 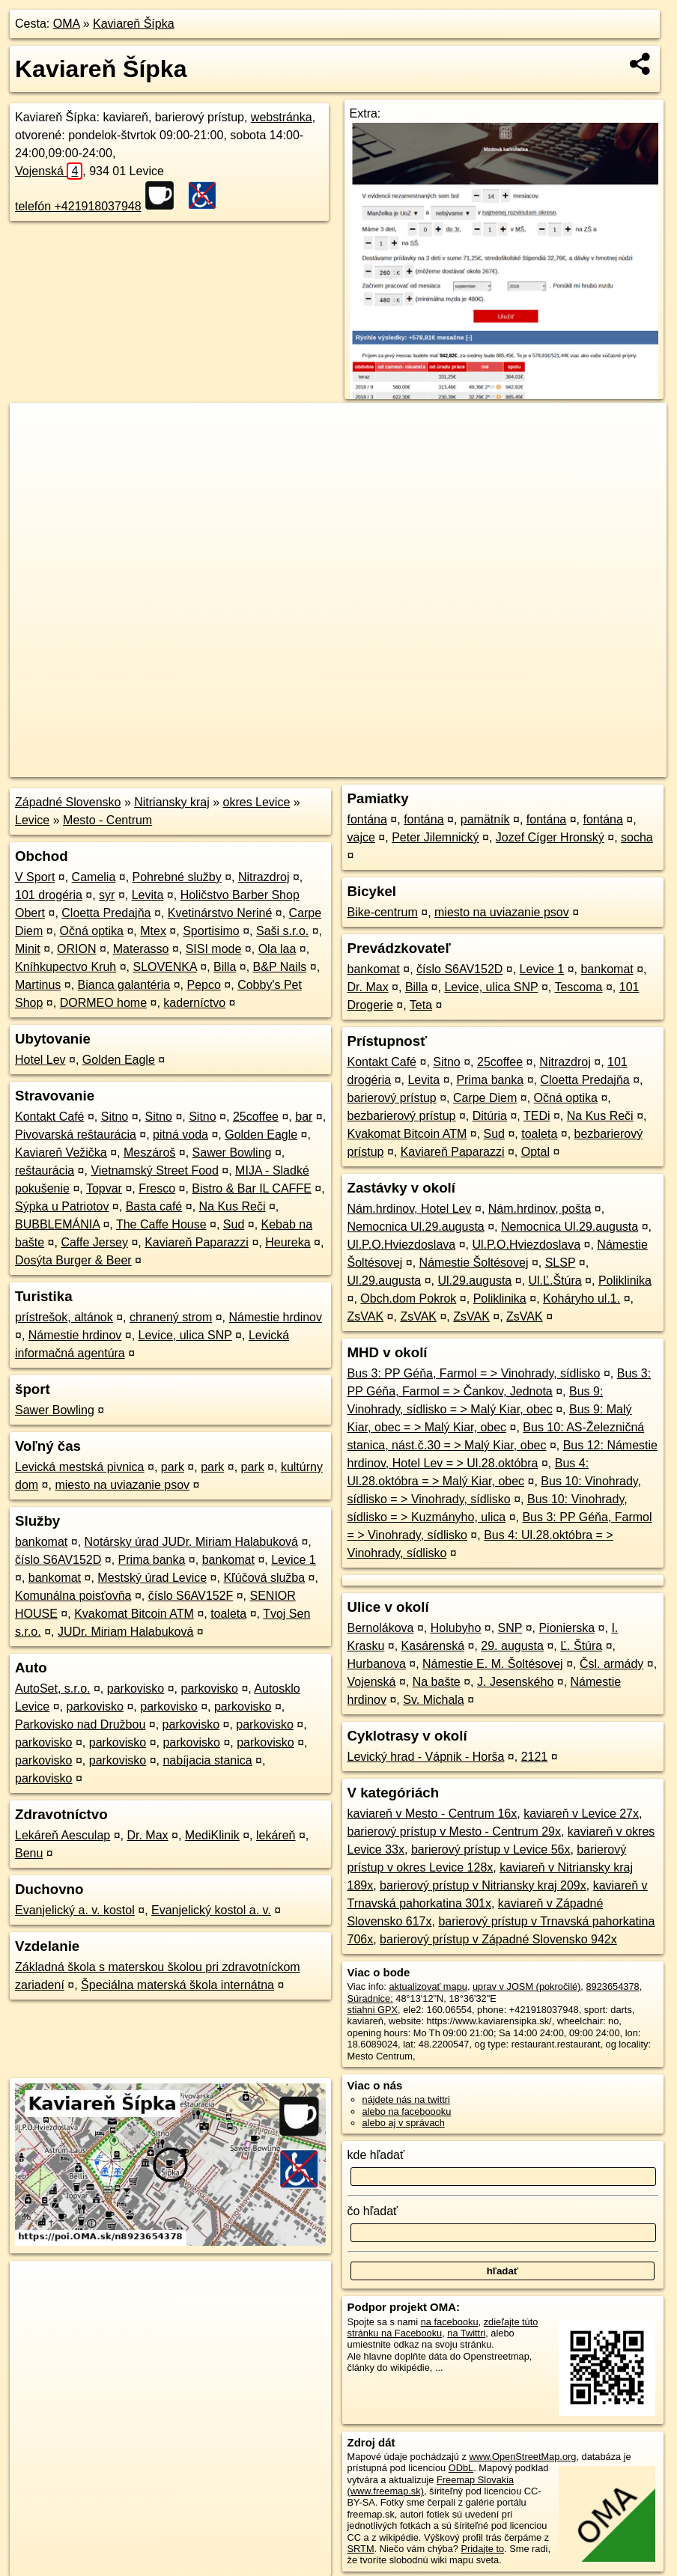 What do you see at coordinates (376, 2155) in the screenshot?
I see `kde hľadať` at bounding box center [376, 2155].